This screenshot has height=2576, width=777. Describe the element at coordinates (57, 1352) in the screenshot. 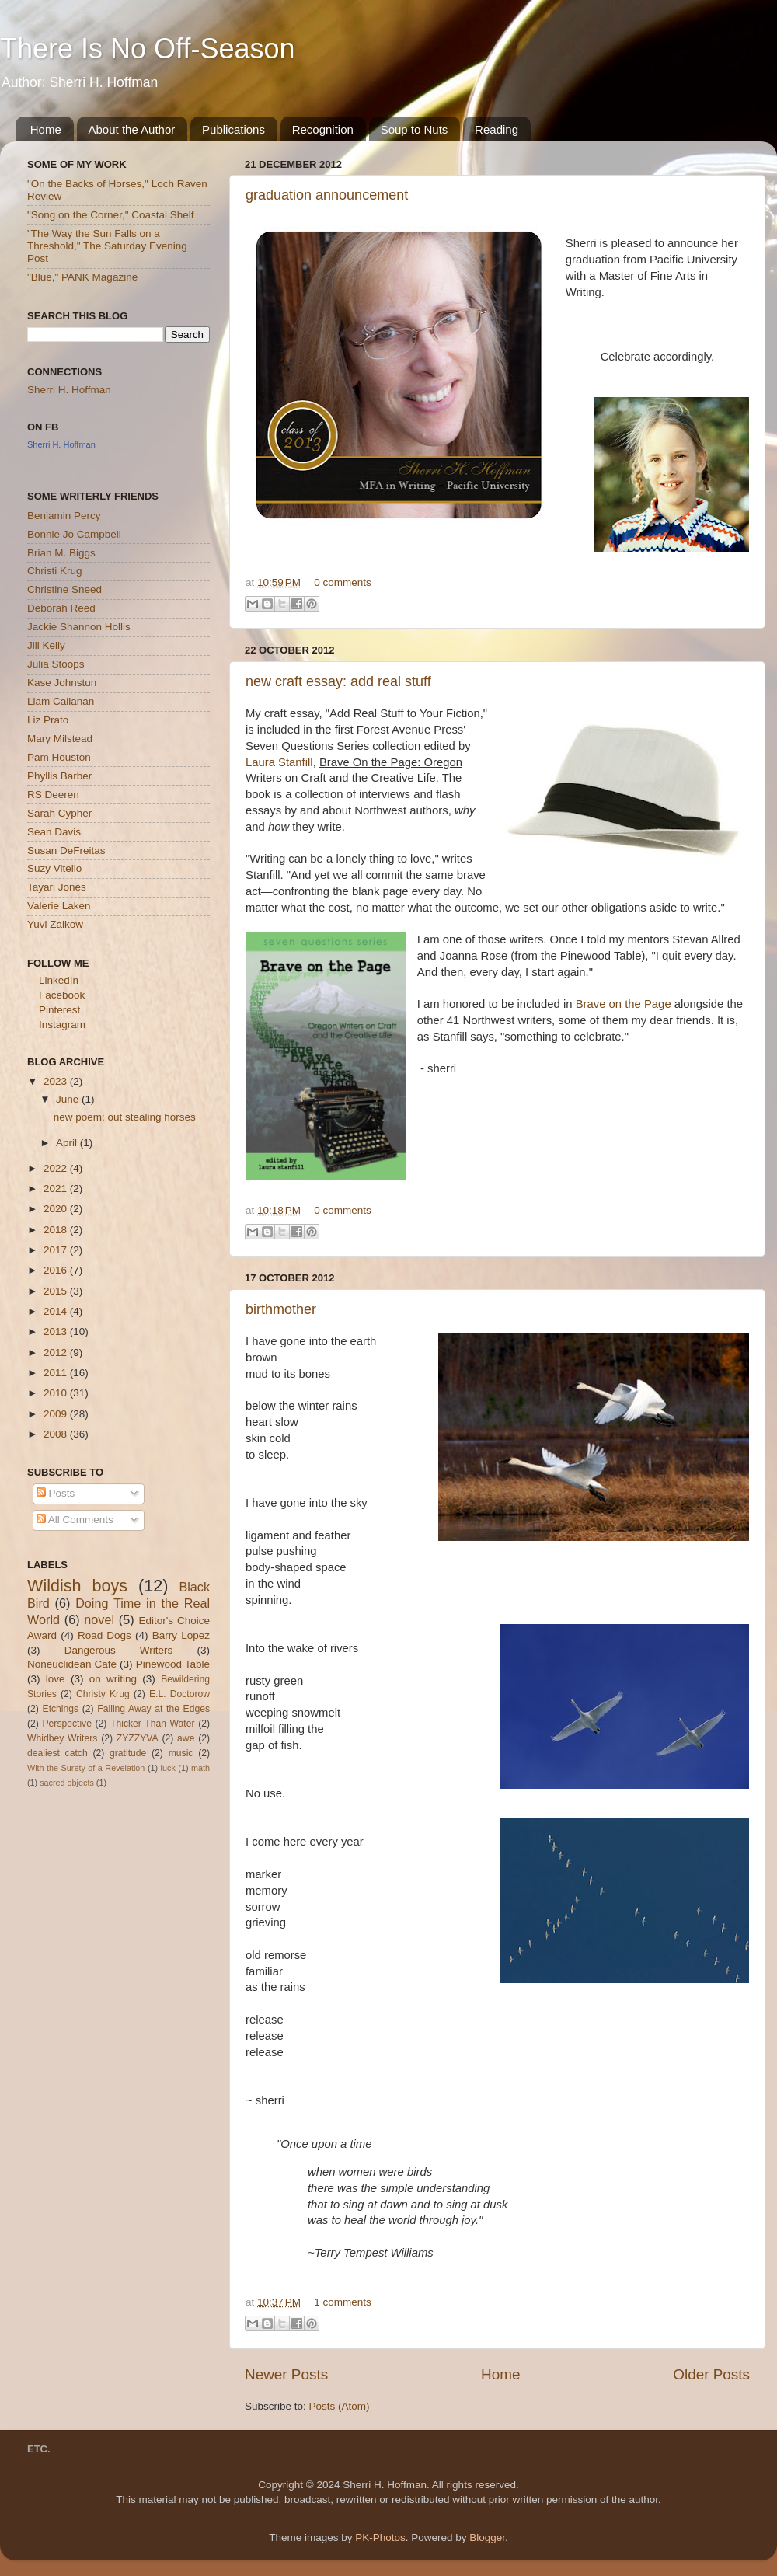

I see `2012` at that location.